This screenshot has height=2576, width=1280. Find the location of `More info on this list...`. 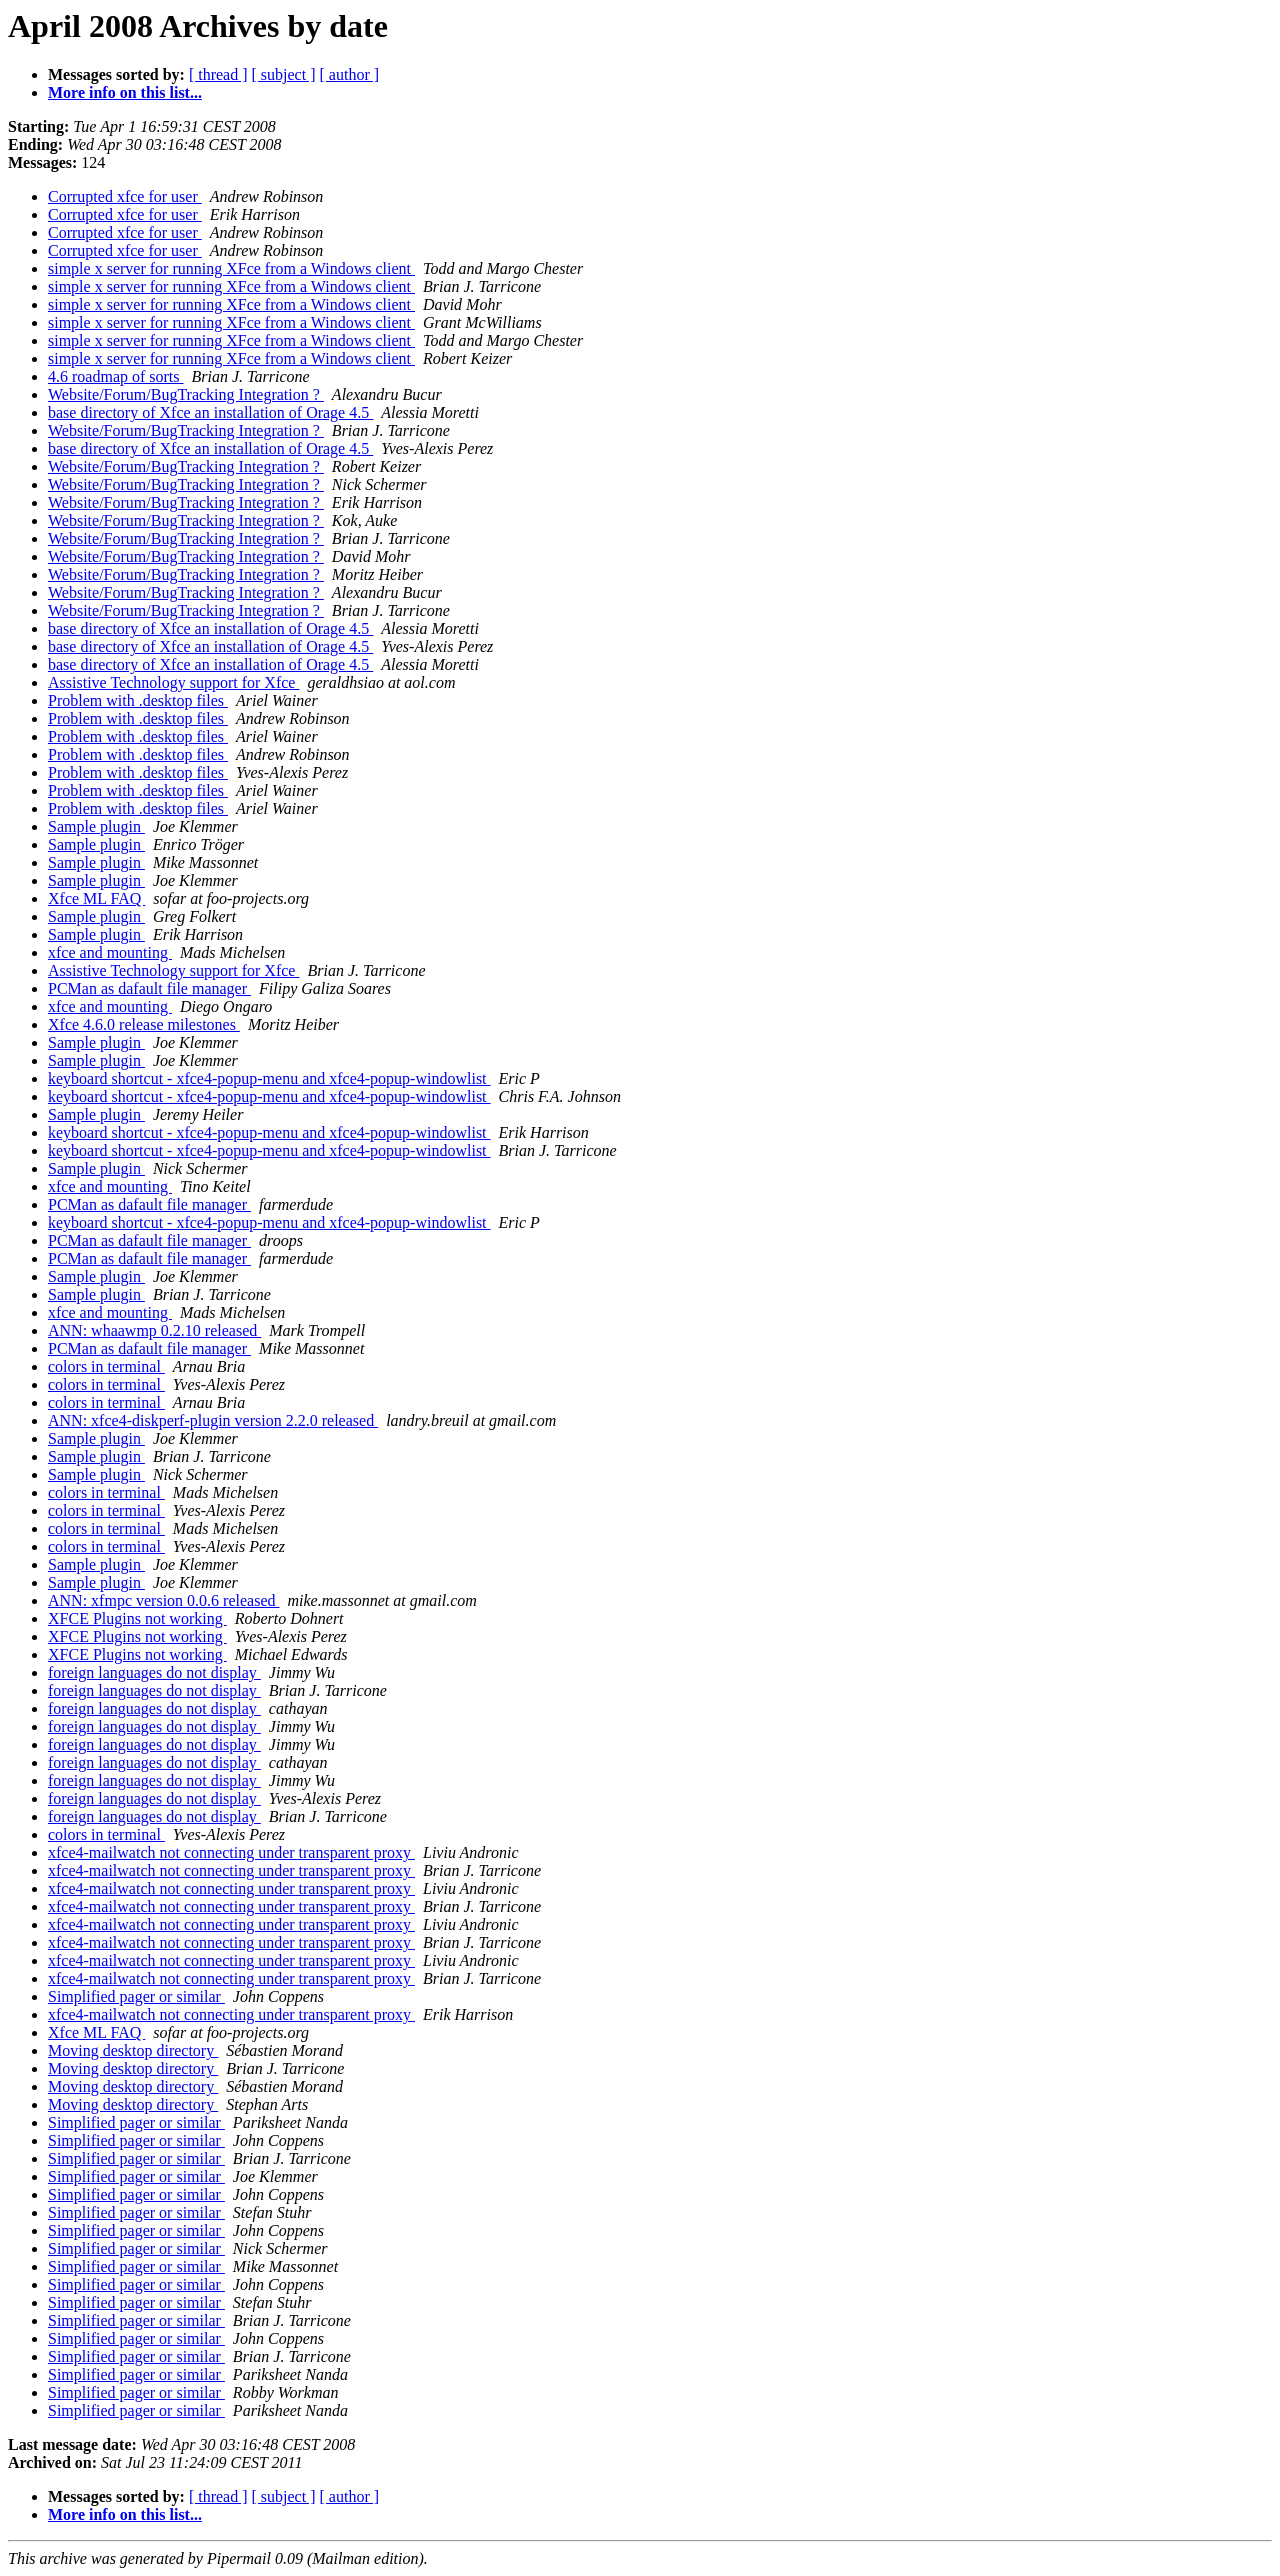

More info on this list... is located at coordinates (125, 92).